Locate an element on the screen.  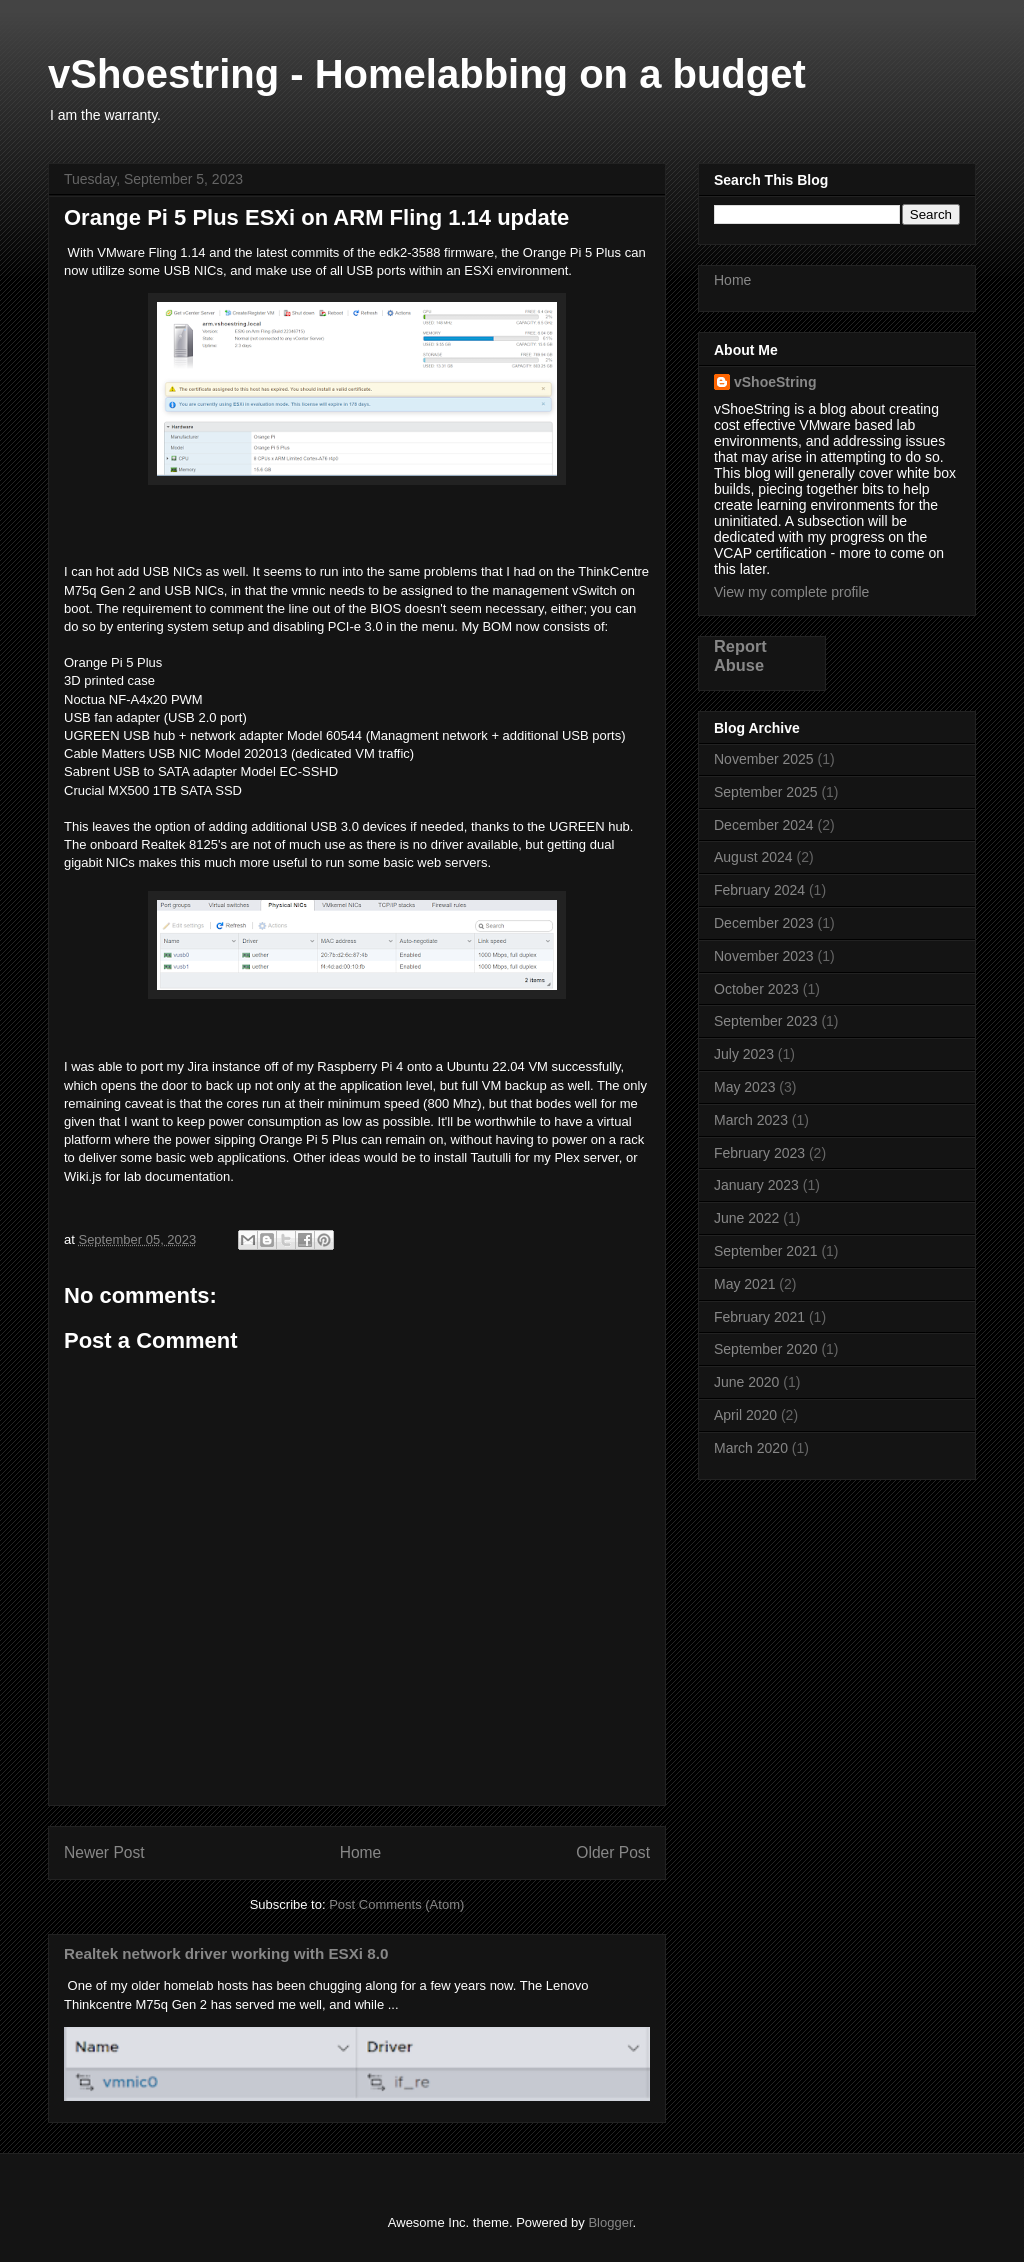
December 2023 is located at coordinates (764, 923).